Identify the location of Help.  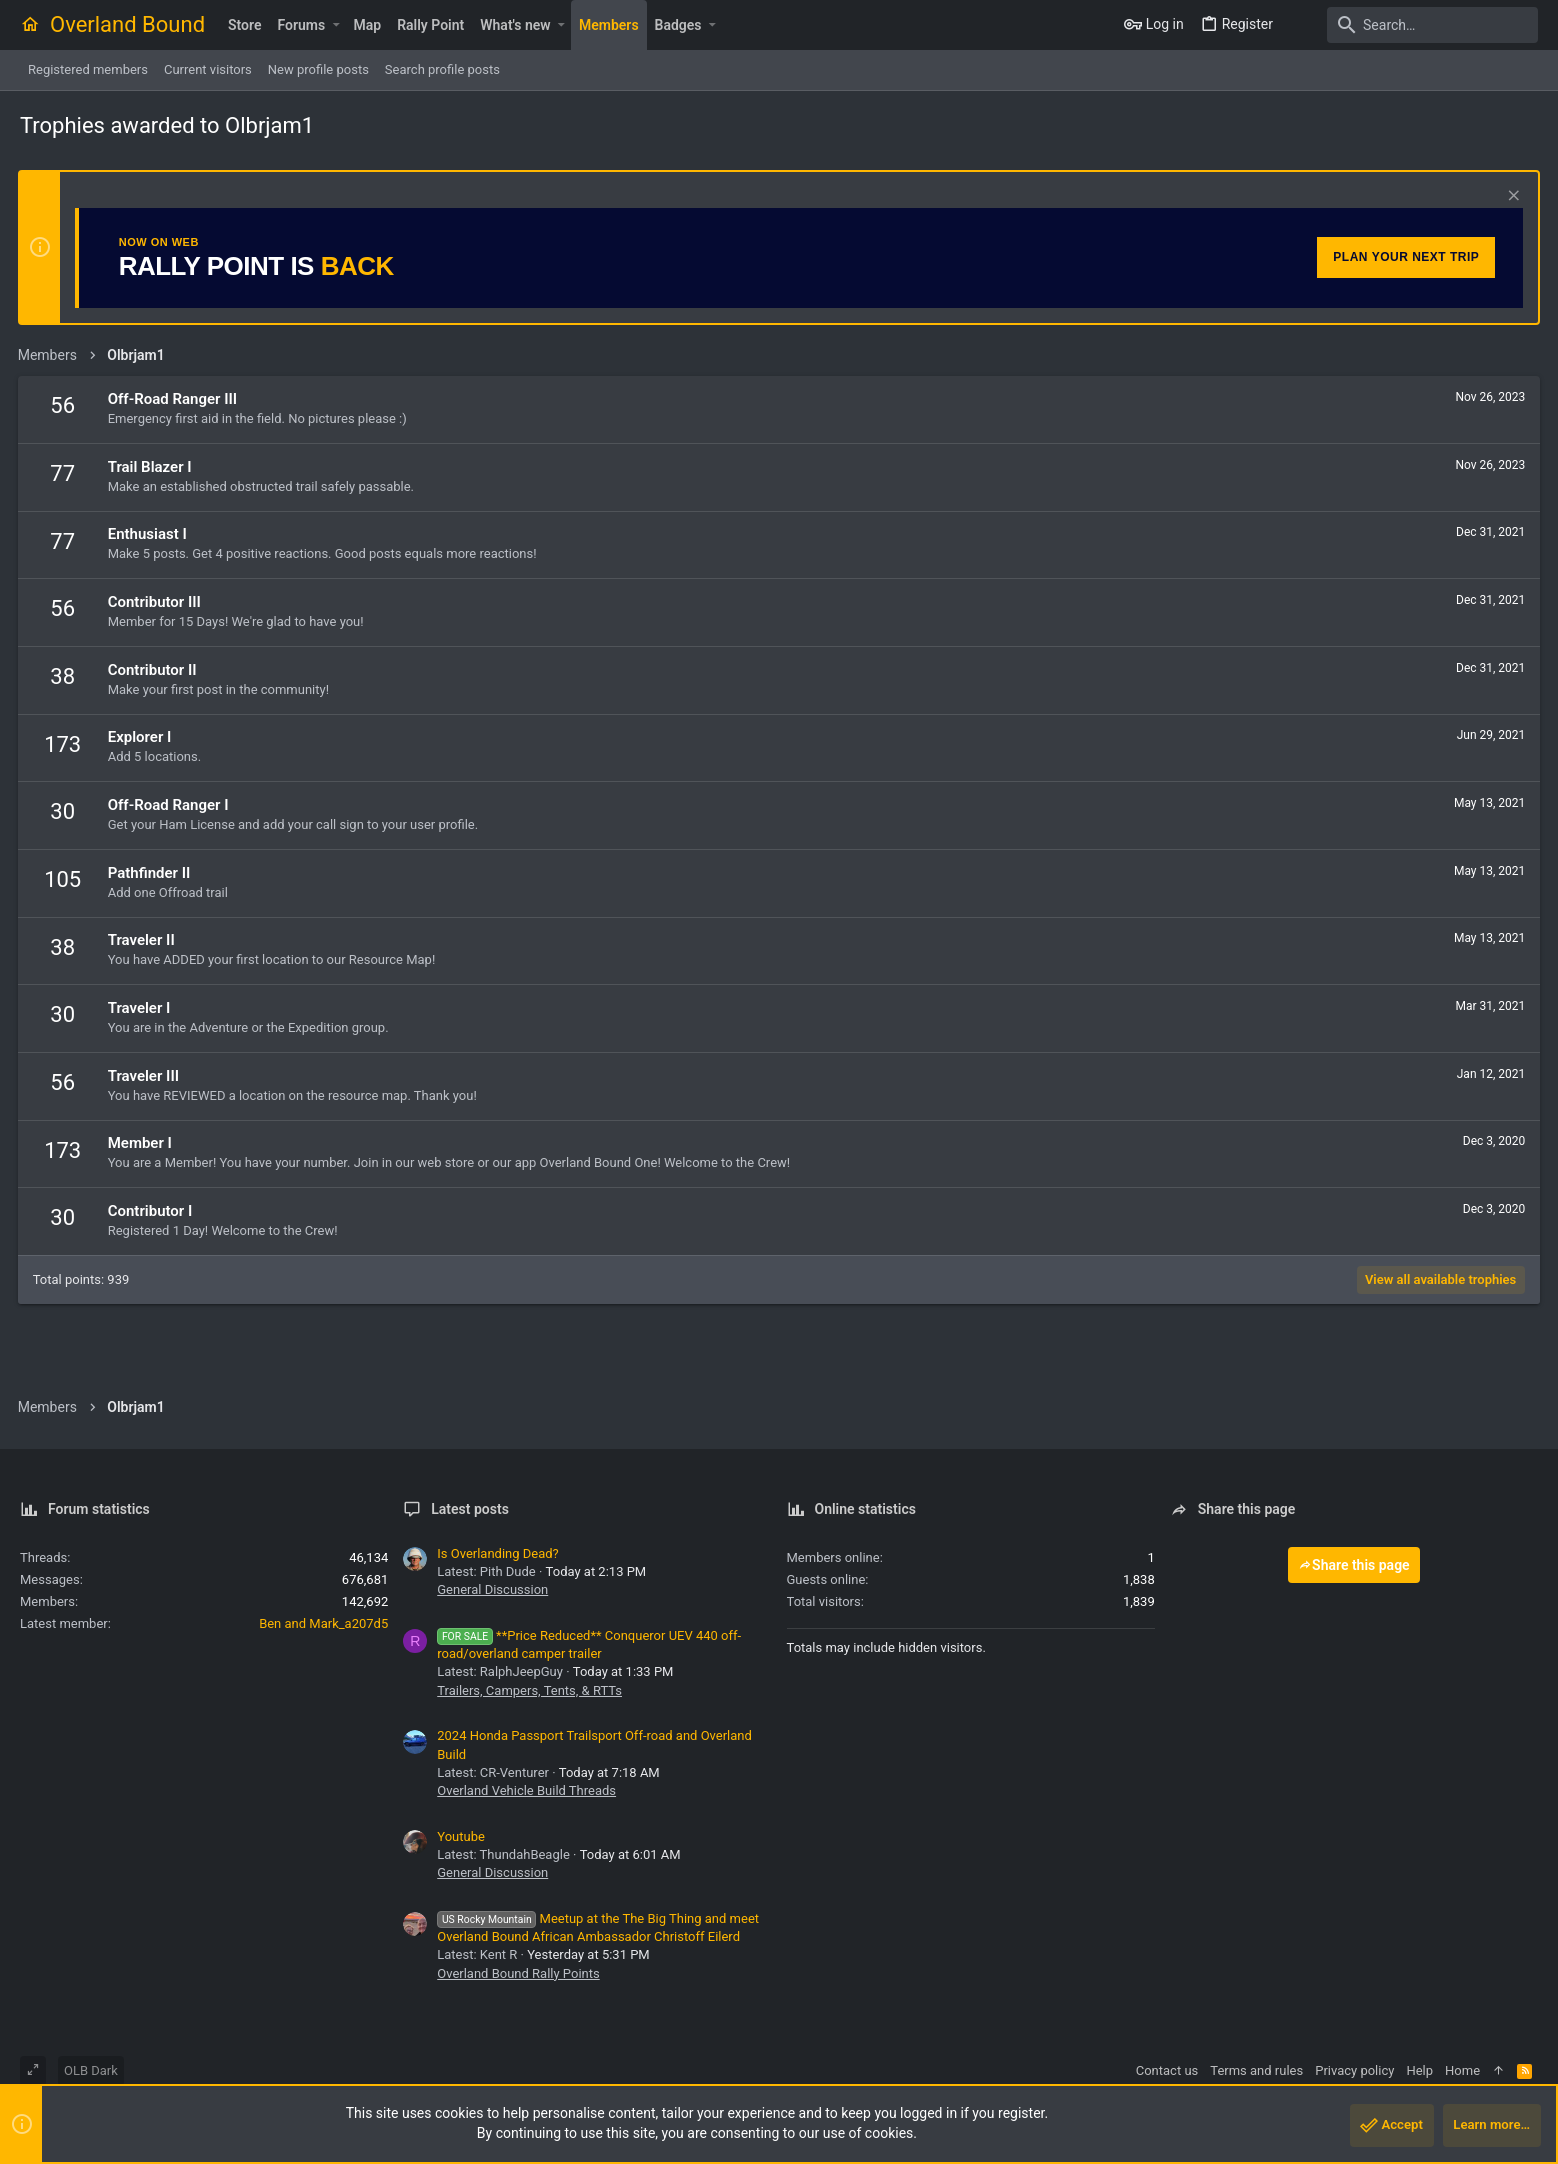
(1419, 2070).